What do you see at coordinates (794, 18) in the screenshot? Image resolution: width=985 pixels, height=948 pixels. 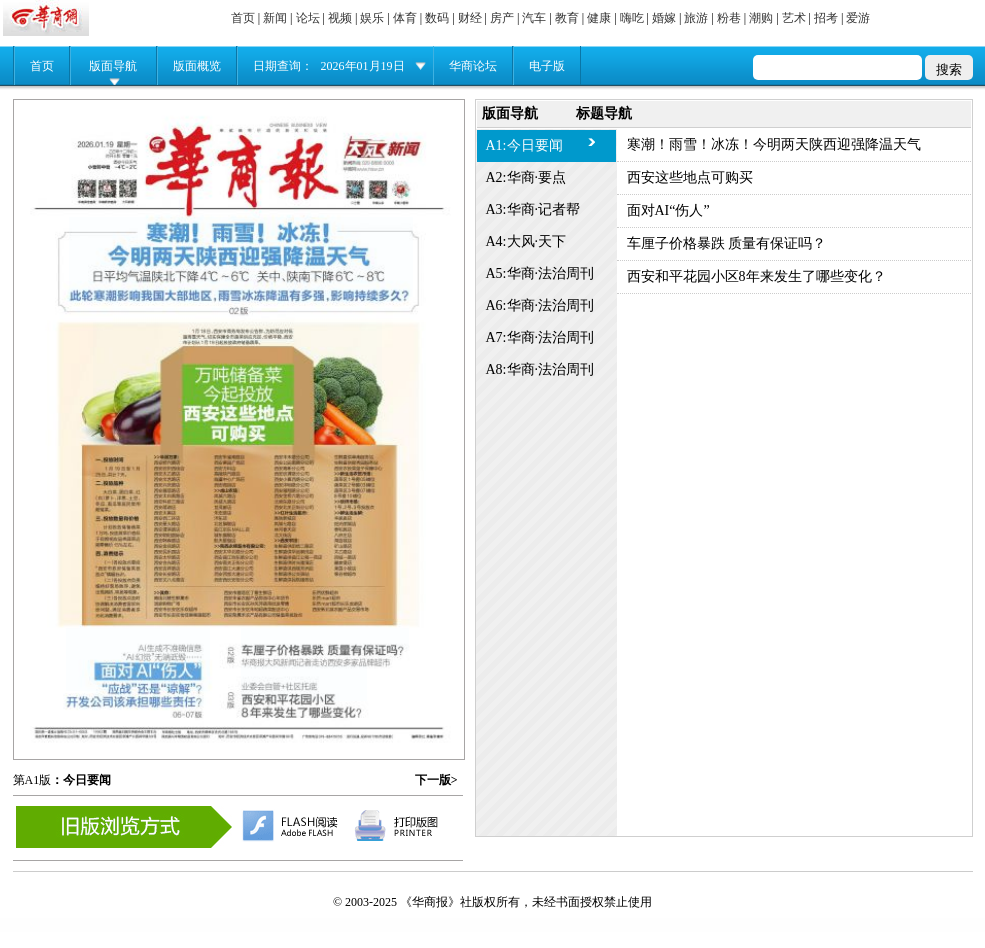 I see `艺术` at bounding box center [794, 18].